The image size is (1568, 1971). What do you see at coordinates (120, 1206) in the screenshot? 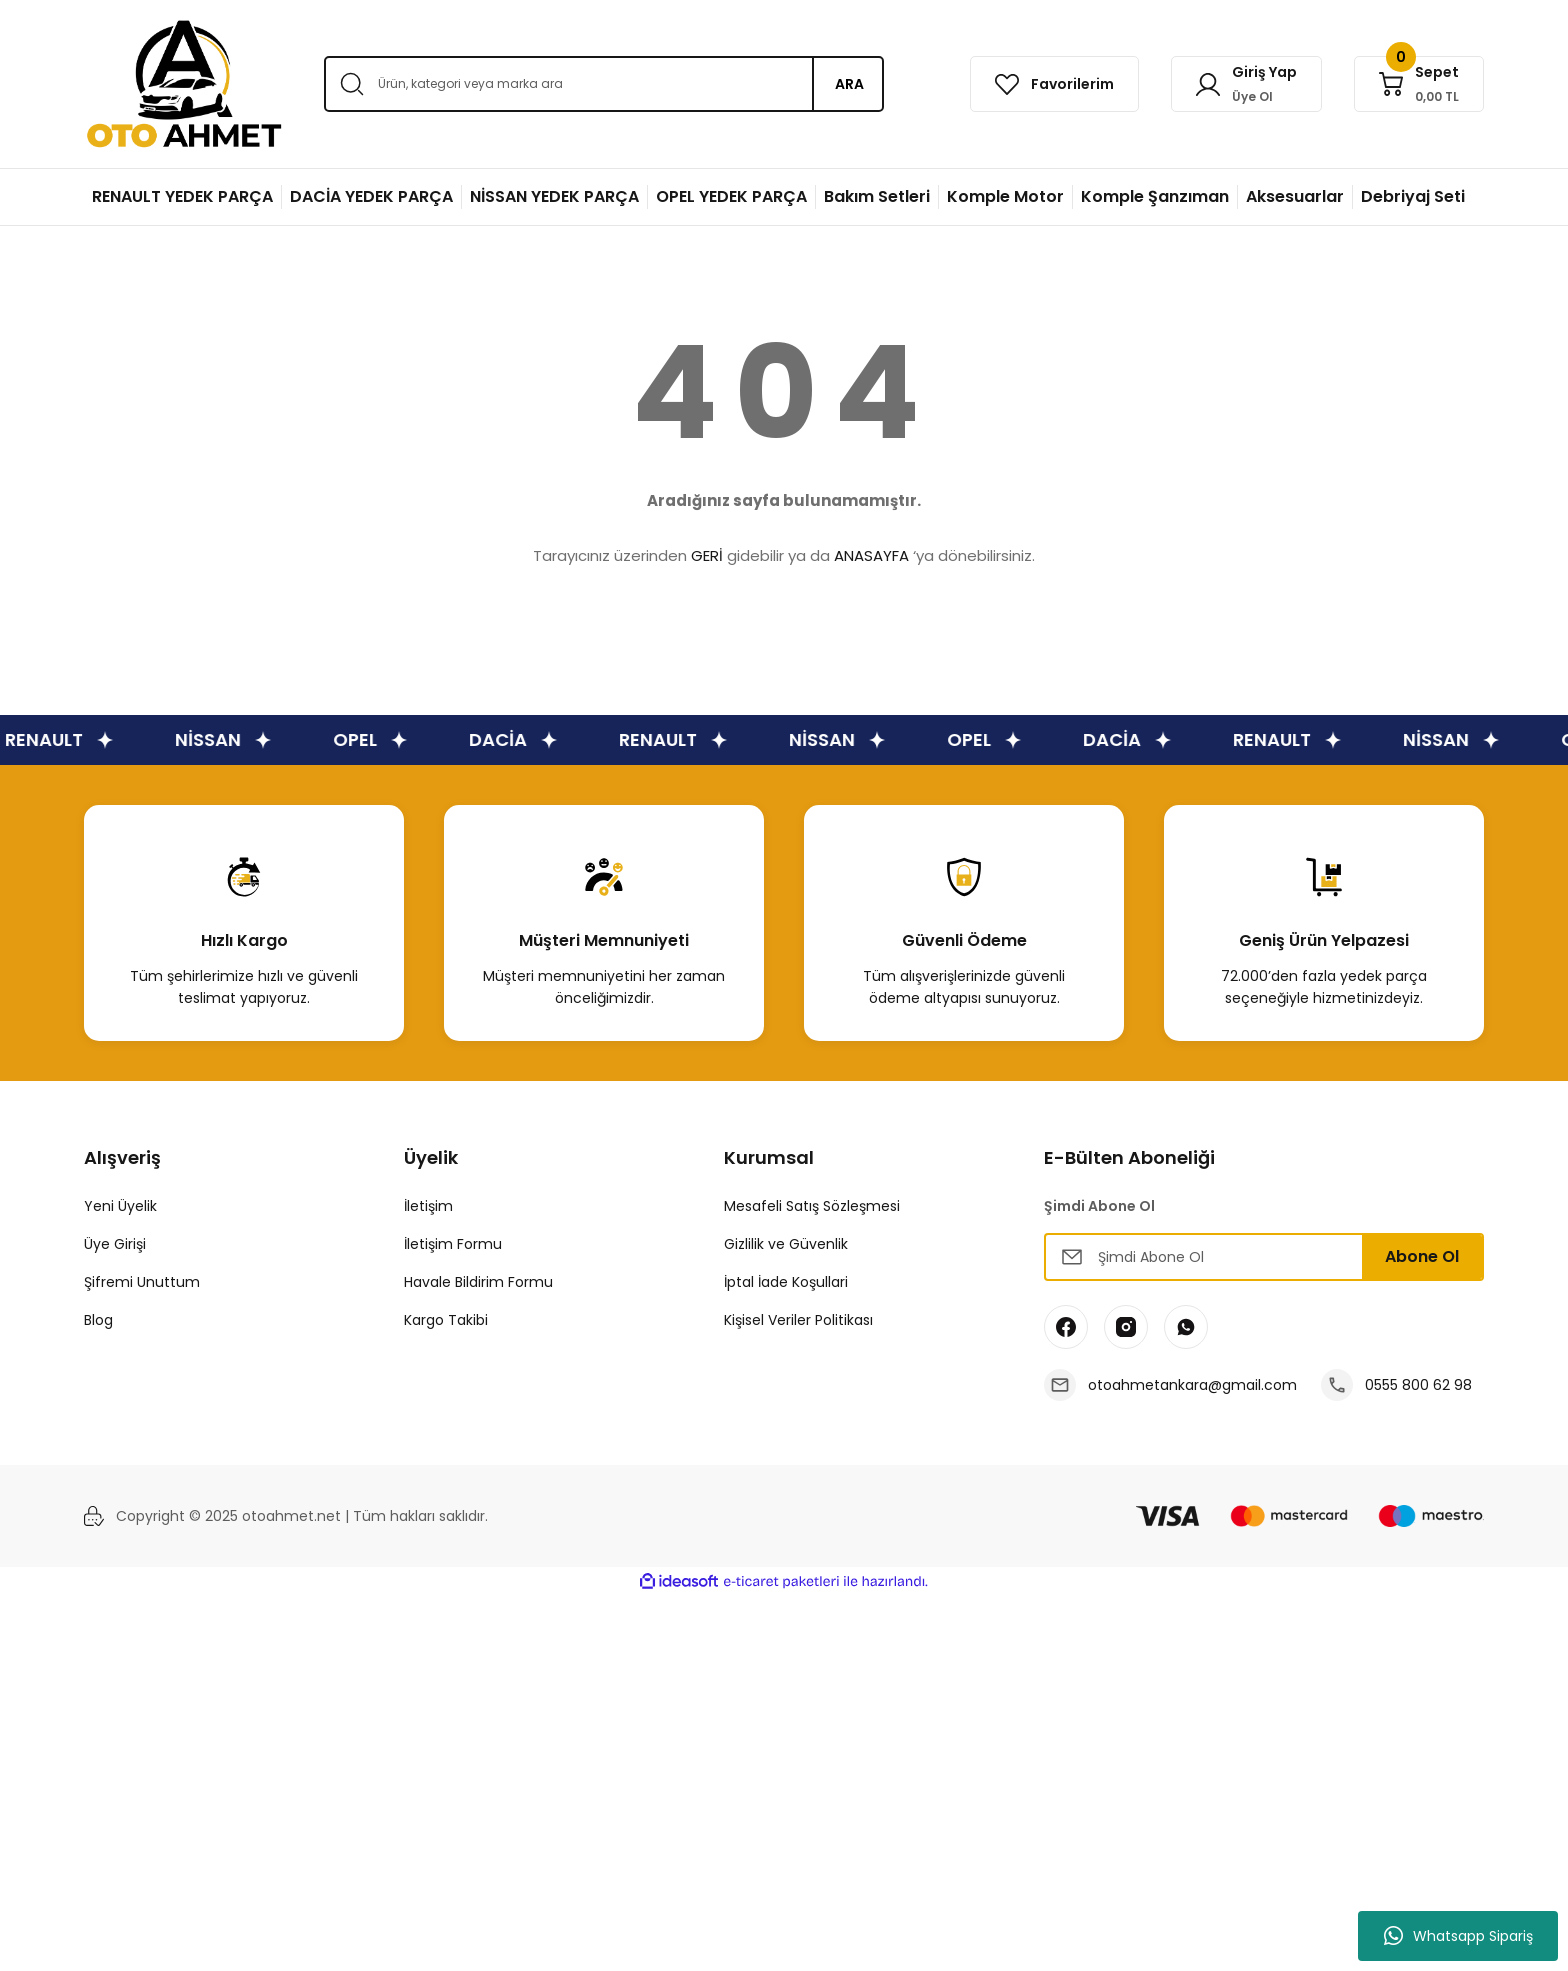
I see `Yeni Üyelik` at bounding box center [120, 1206].